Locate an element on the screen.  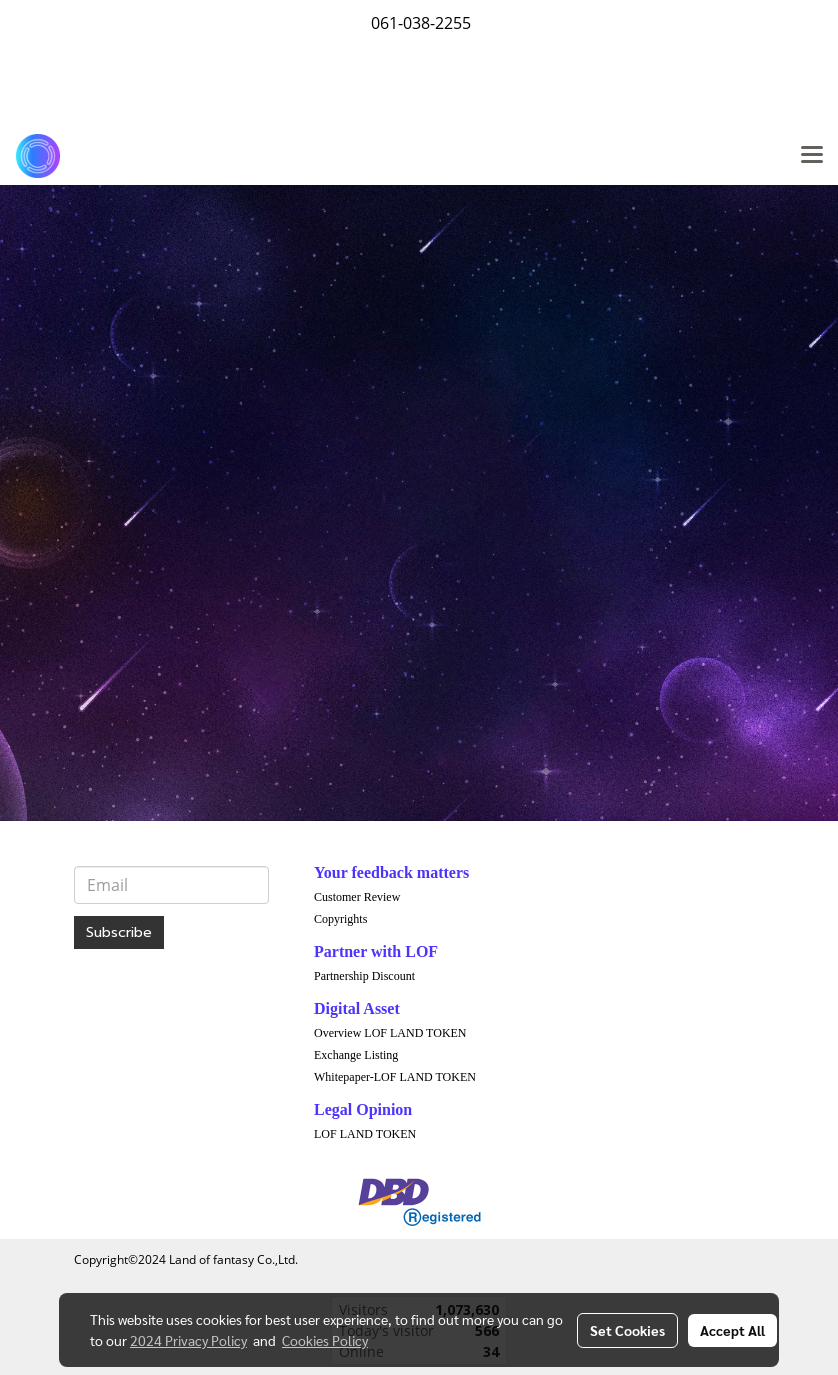
Set Cookies is located at coordinates (627, 1330).